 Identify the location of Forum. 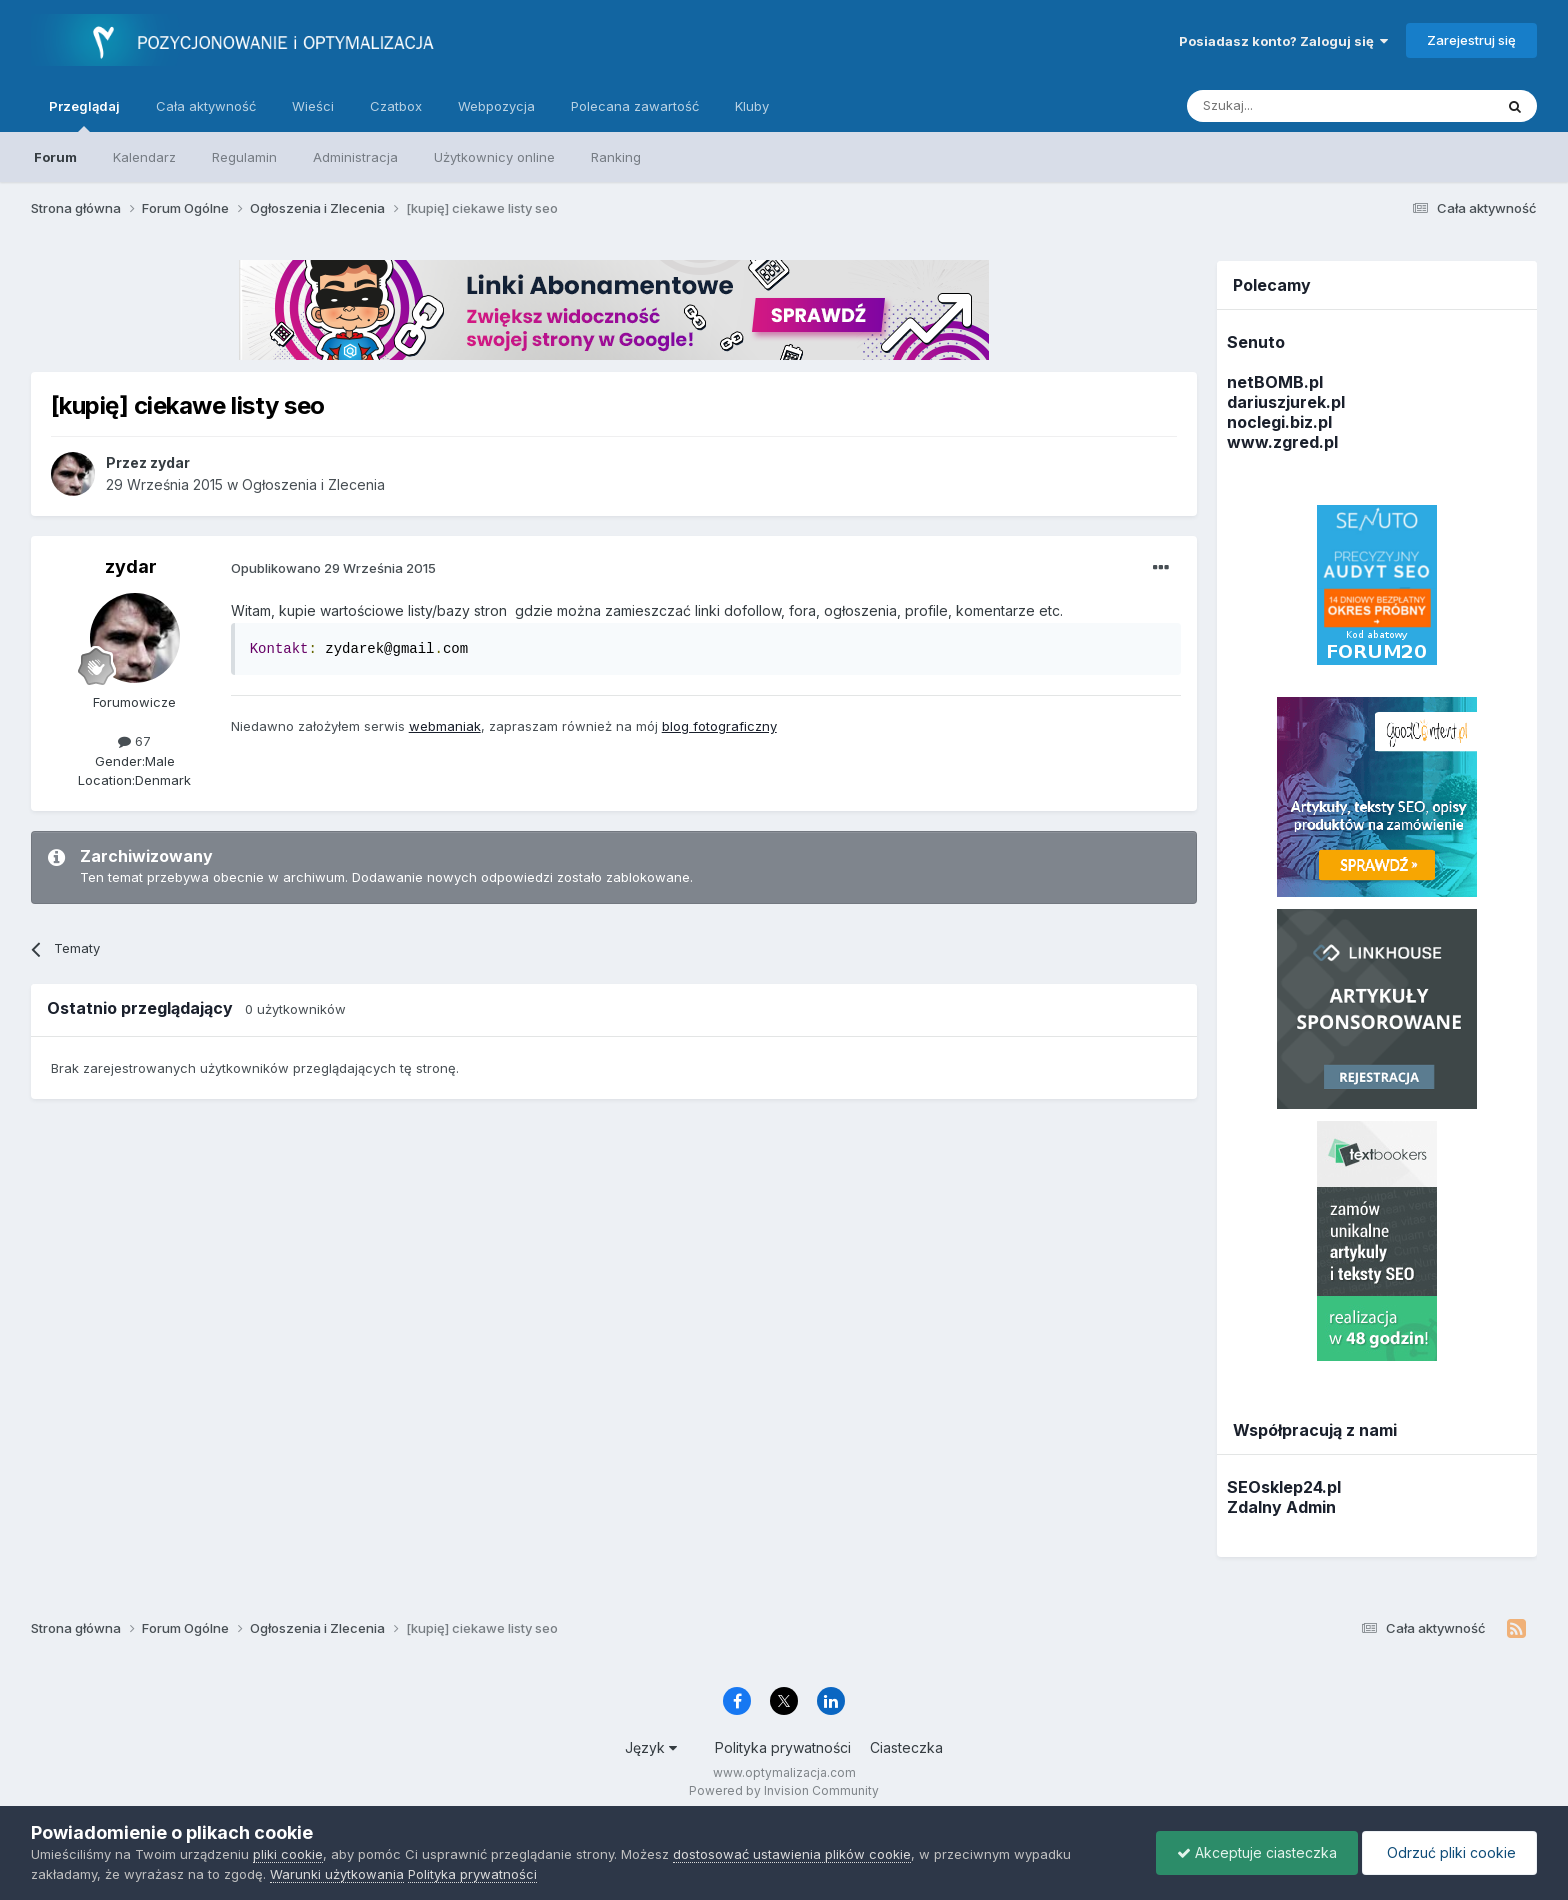
(55, 157).